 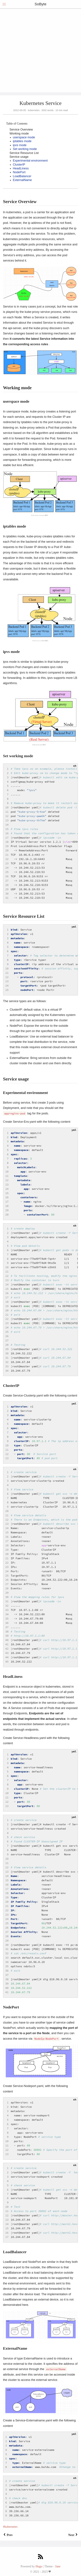 What do you see at coordinates (6, 1635) in the screenshot?
I see `39` at bounding box center [6, 1635].